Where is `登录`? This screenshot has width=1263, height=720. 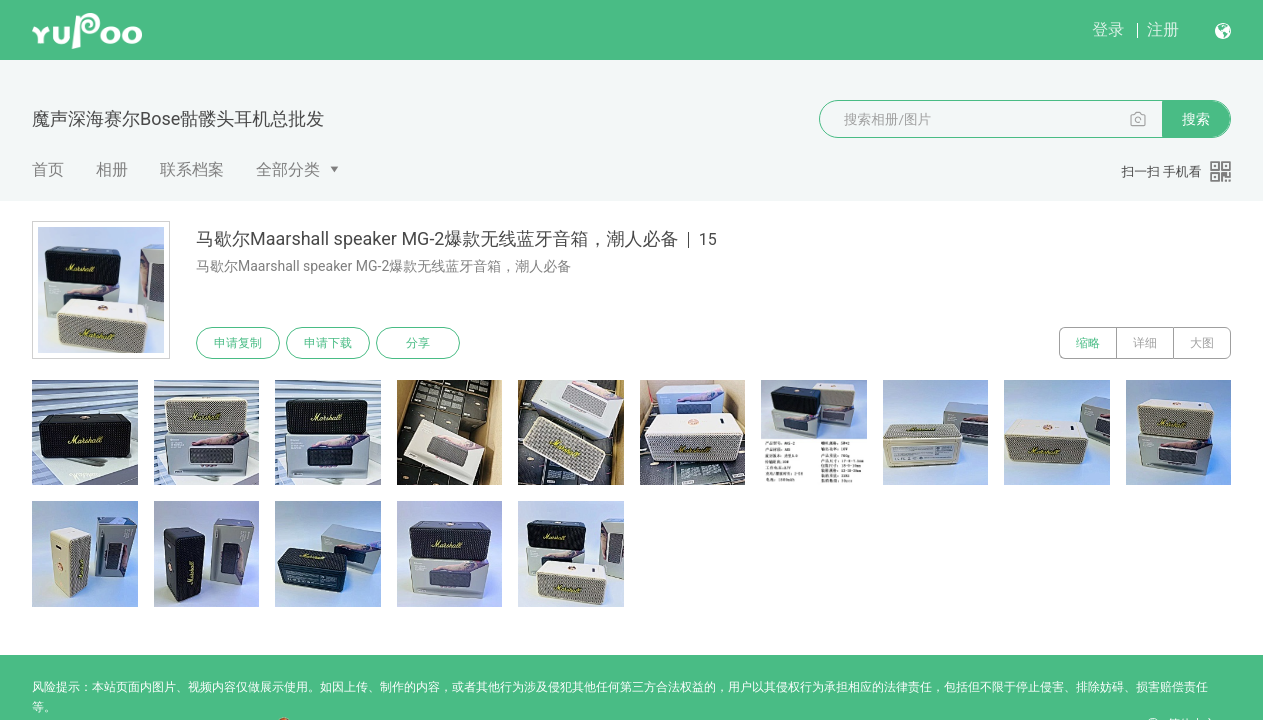 登录 is located at coordinates (1108, 29).